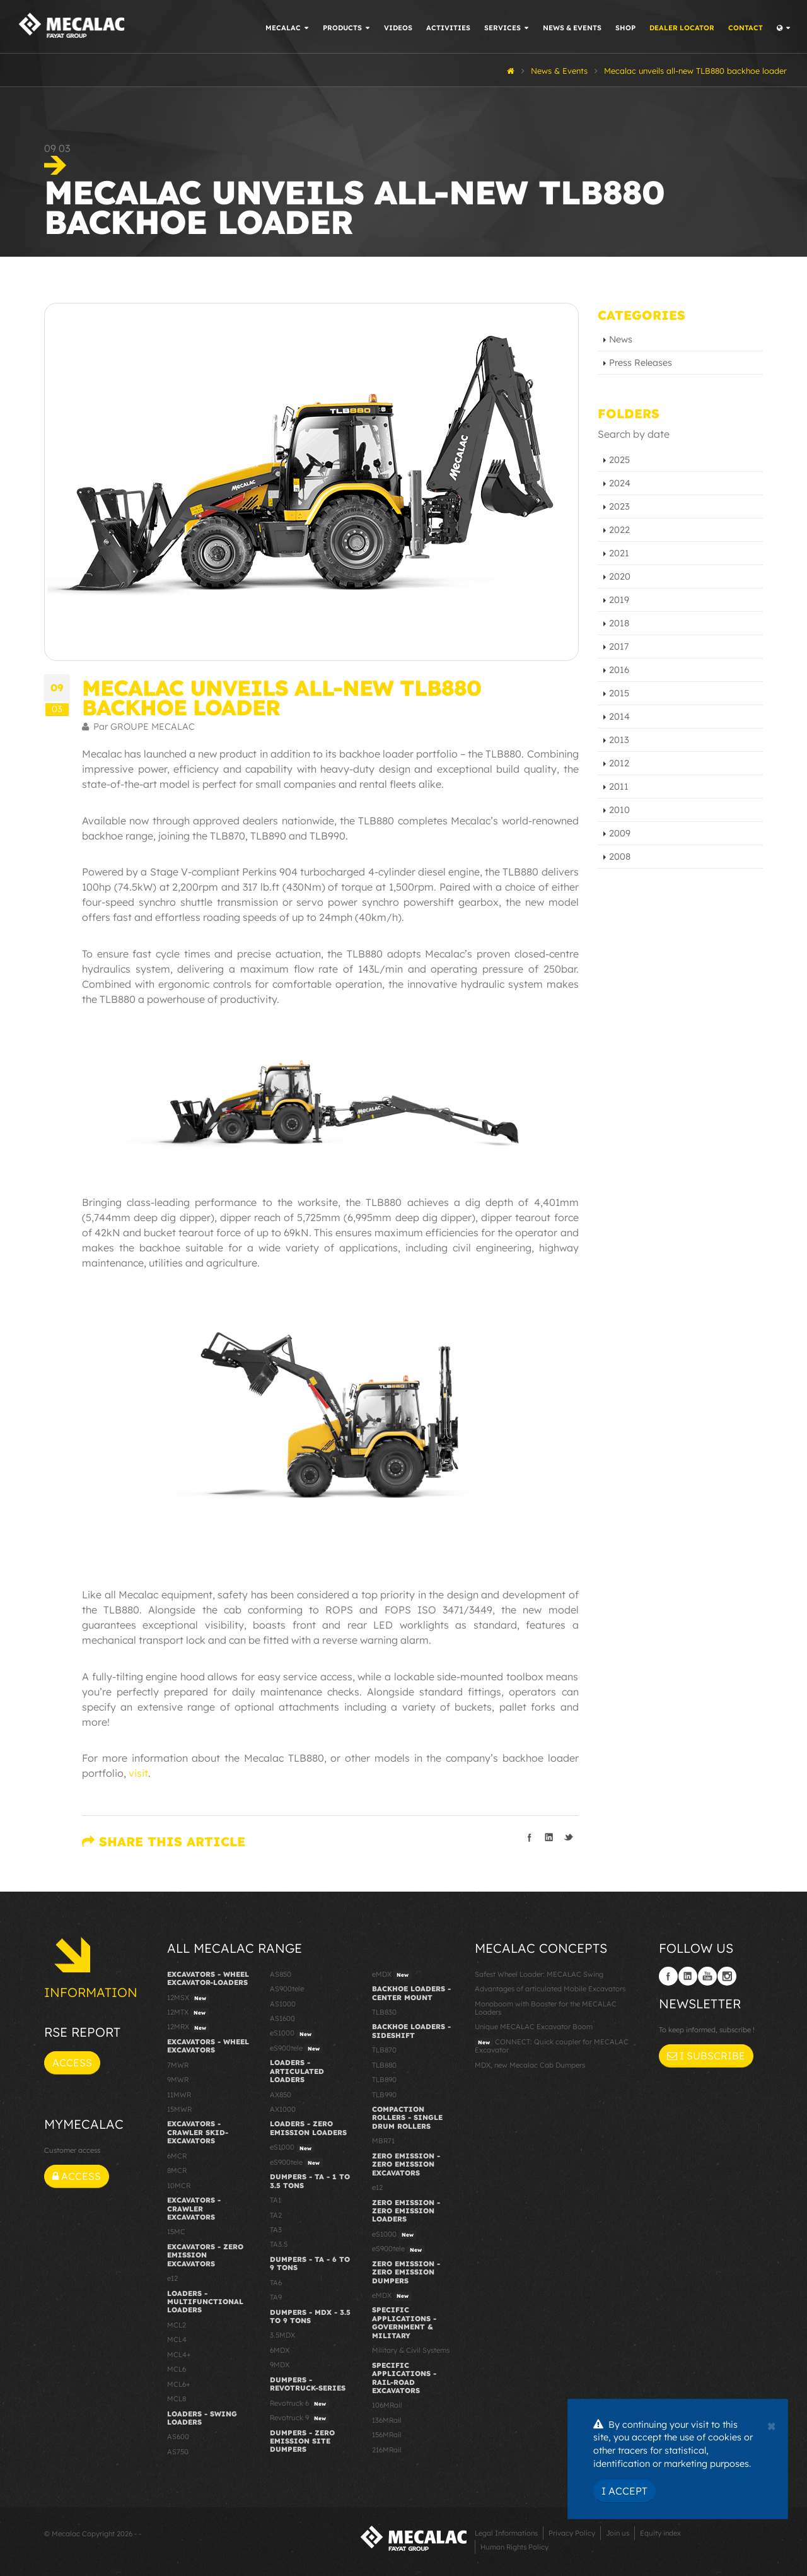 This screenshot has width=807, height=2576. What do you see at coordinates (178, 2436) in the screenshot?
I see `AS600` at bounding box center [178, 2436].